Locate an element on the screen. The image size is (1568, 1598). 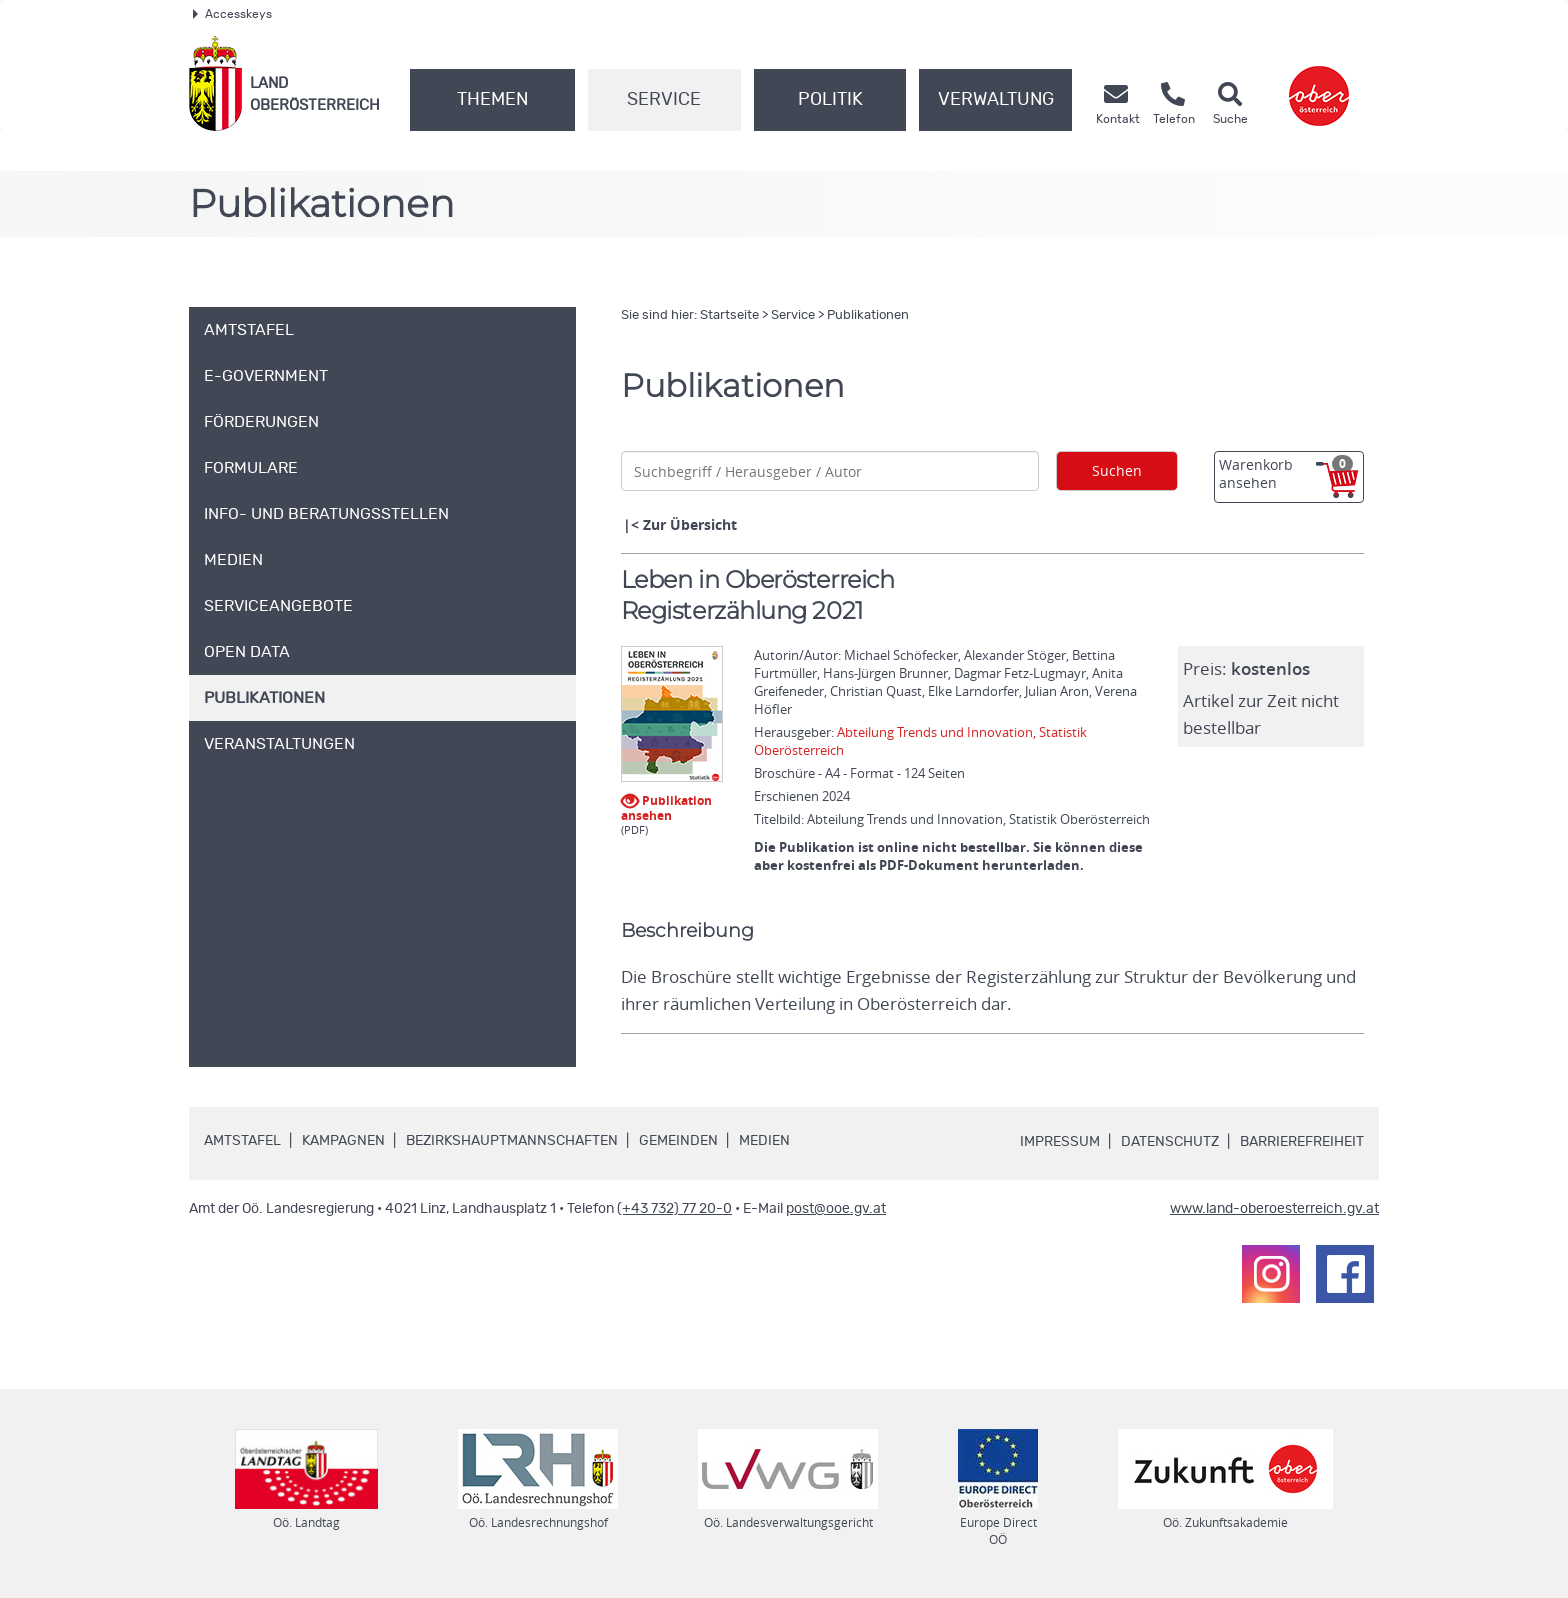
Themen is located at coordinates (492, 100).